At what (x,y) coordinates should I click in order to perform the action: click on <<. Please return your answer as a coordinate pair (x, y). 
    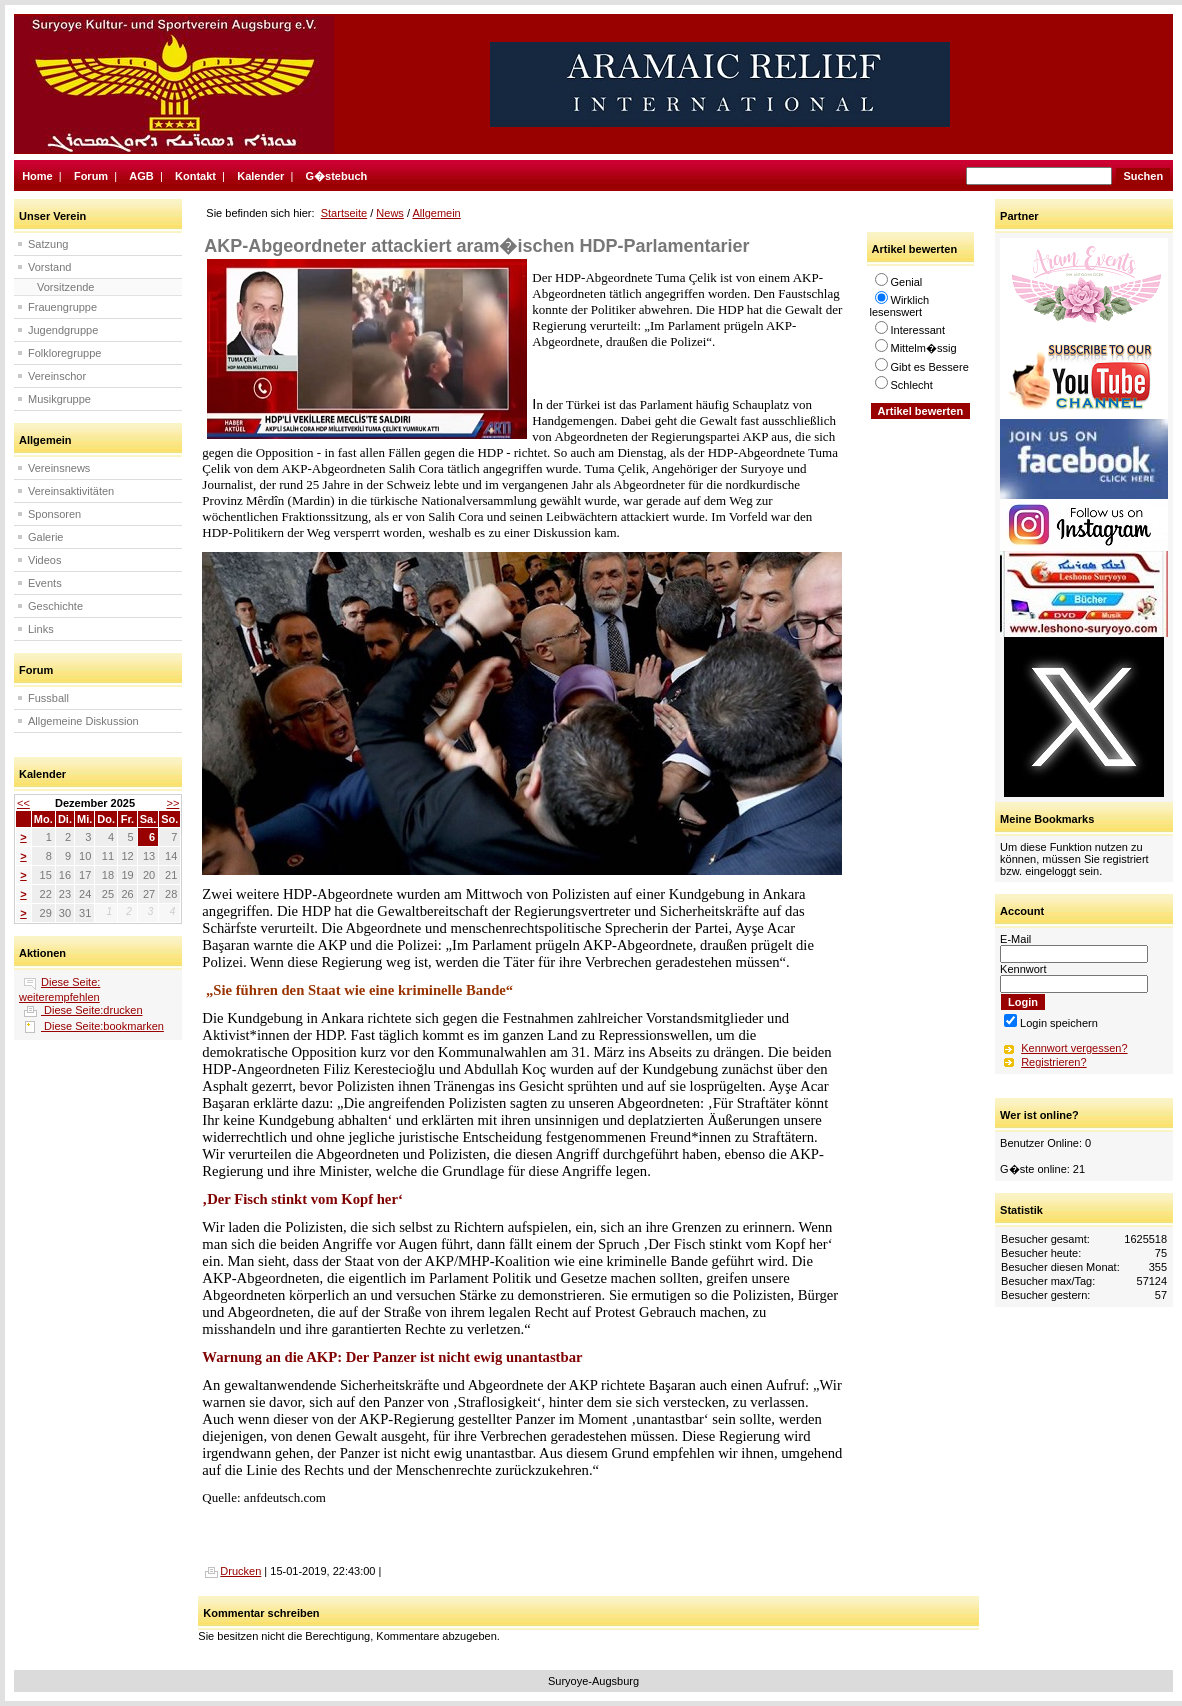
    Looking at the image, I should click on (23, 803).